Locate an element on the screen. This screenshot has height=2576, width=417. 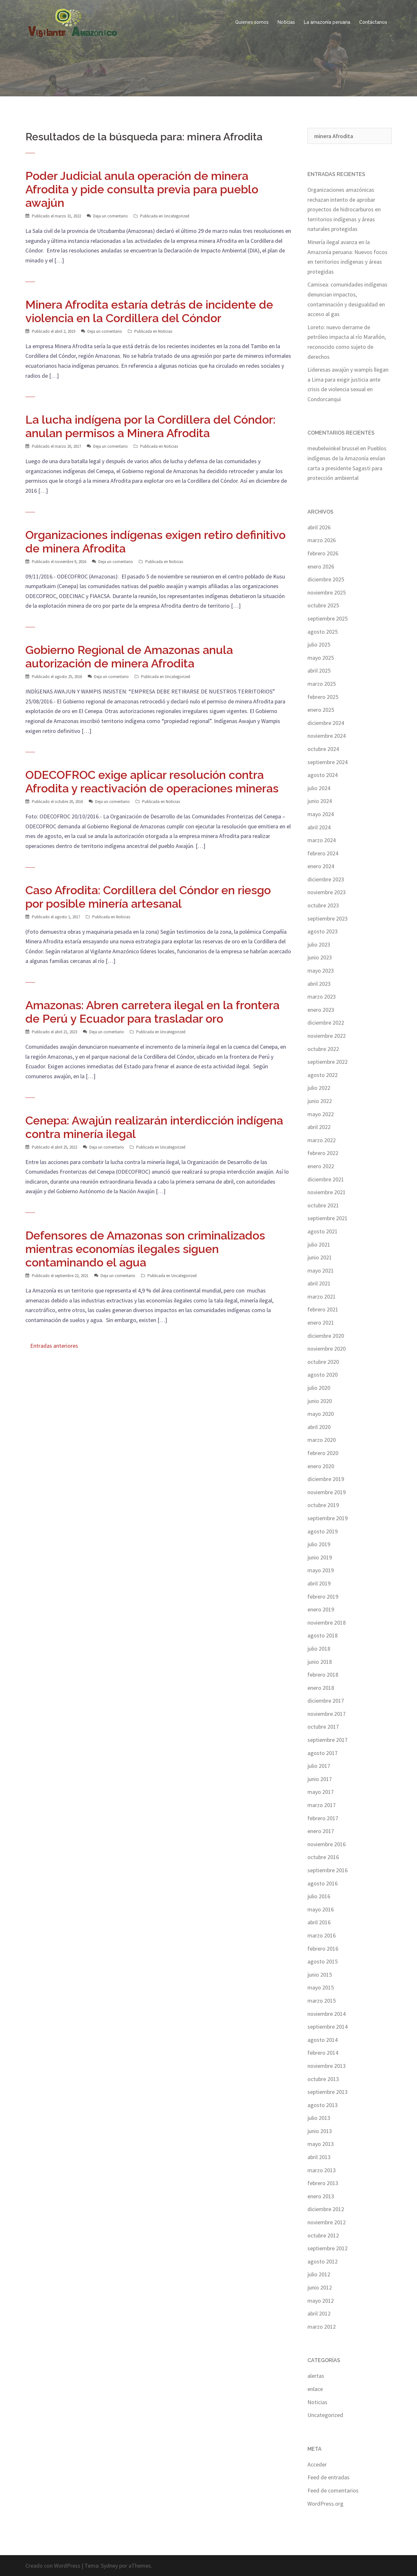
agosto 2013 is located at coordinates (322, 2105).